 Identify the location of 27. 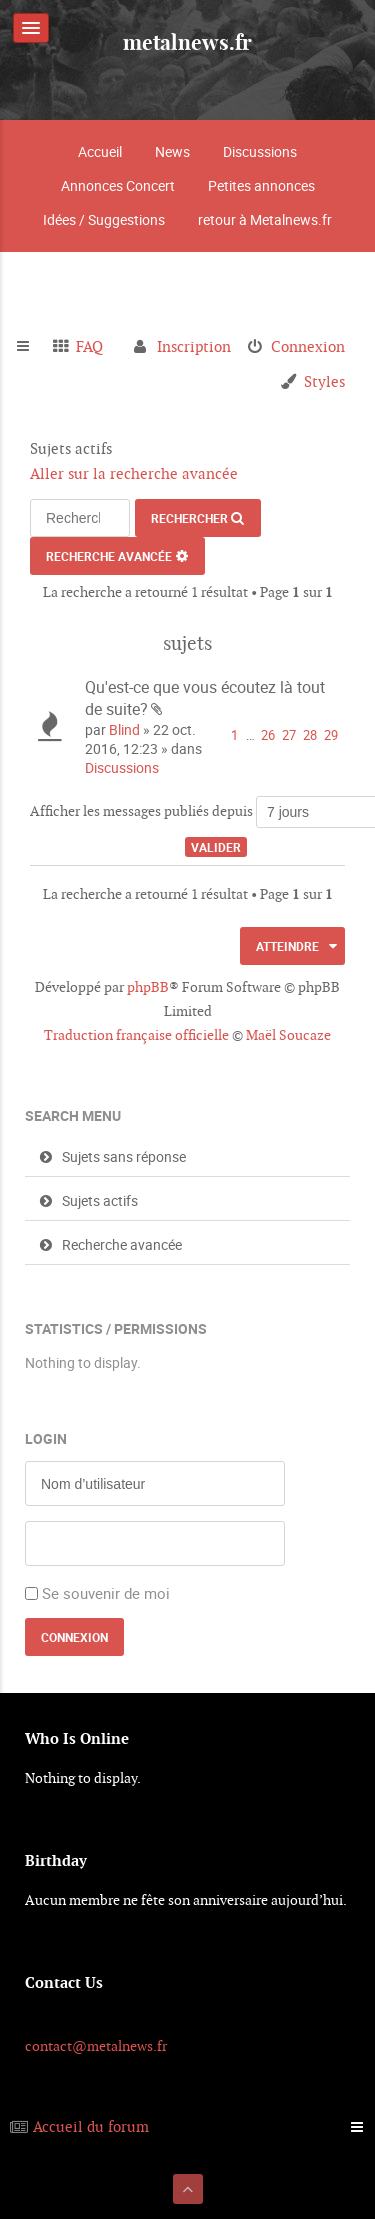
(289, 735).